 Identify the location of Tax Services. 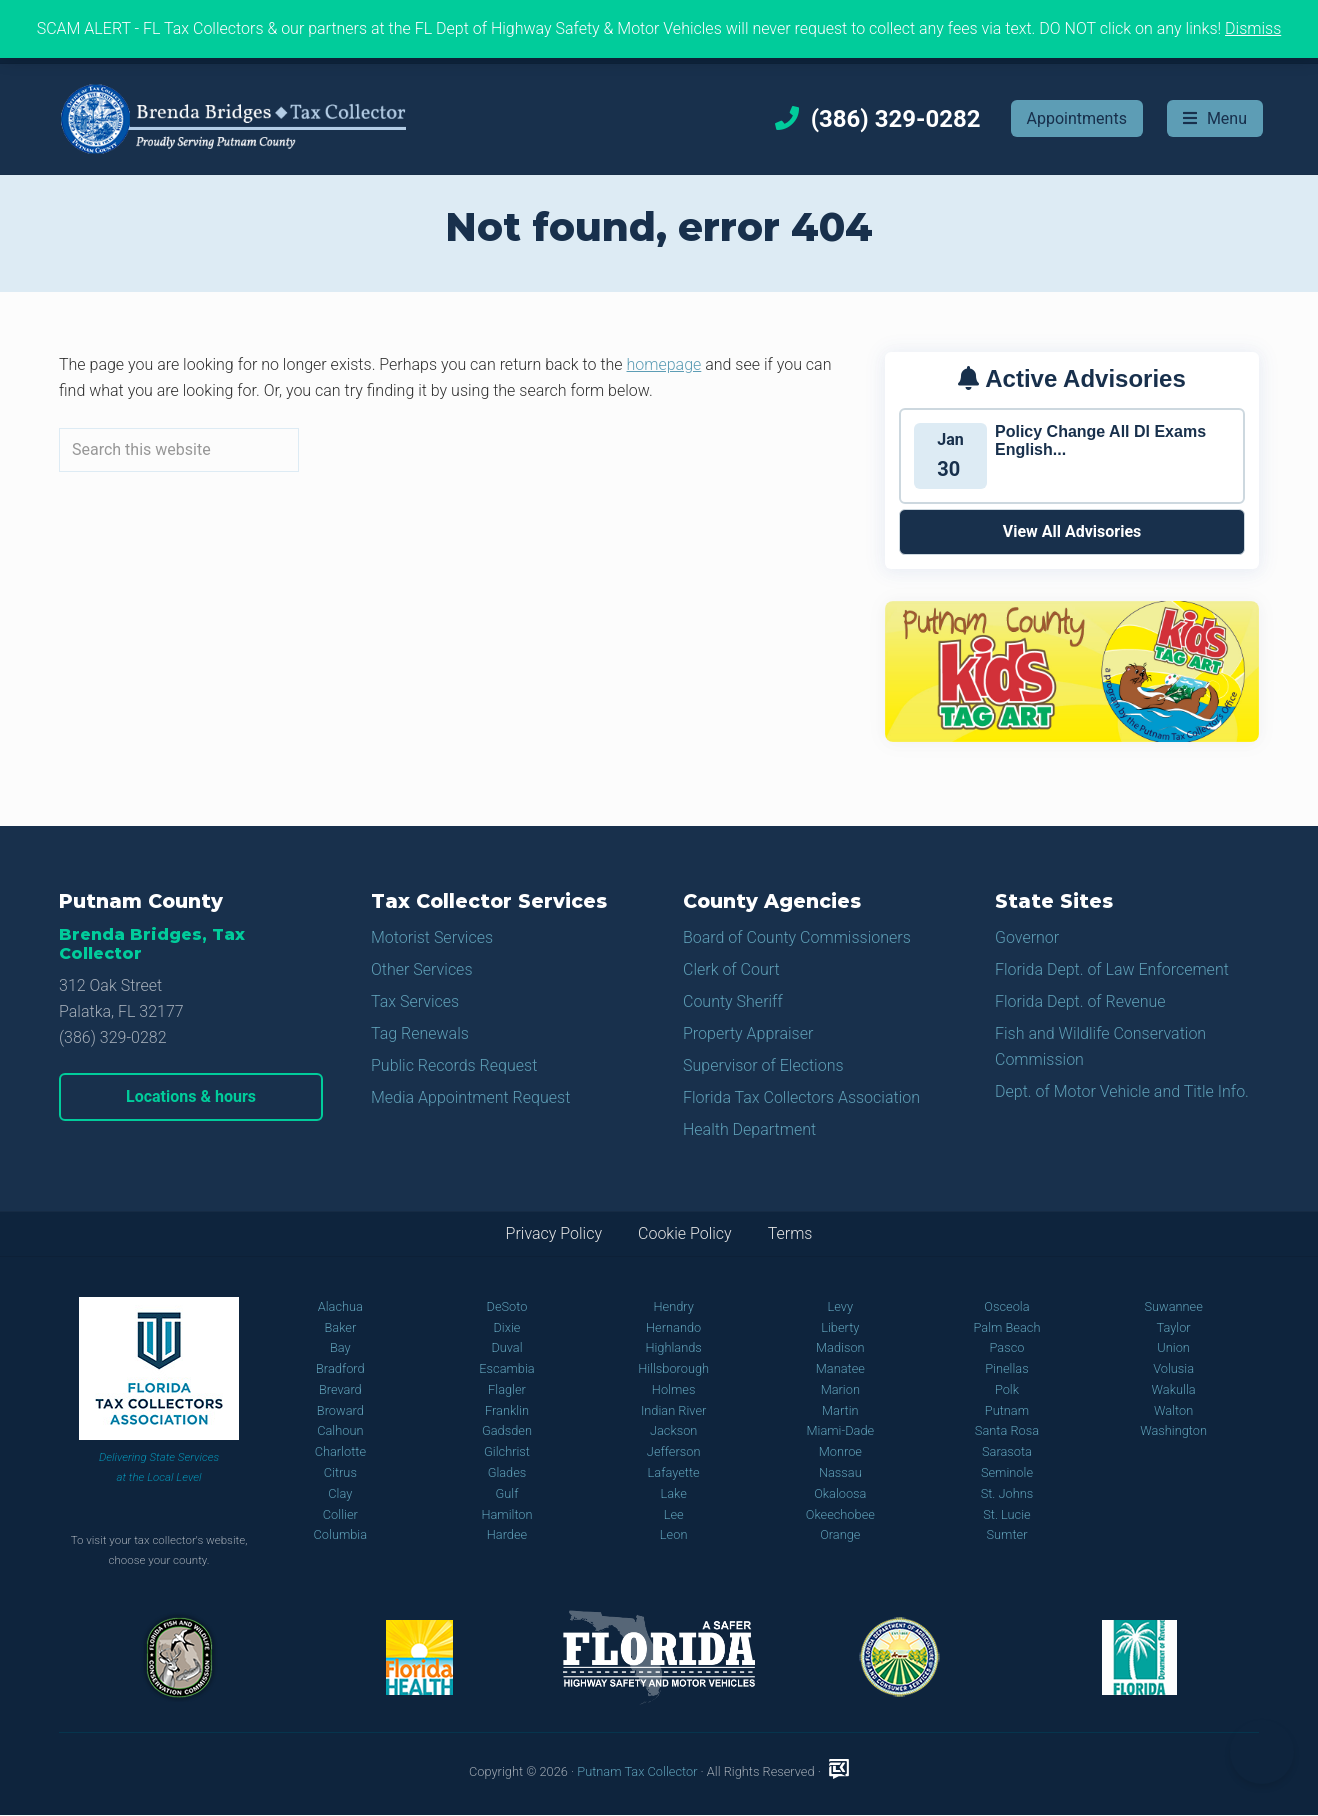
(415, 1001).